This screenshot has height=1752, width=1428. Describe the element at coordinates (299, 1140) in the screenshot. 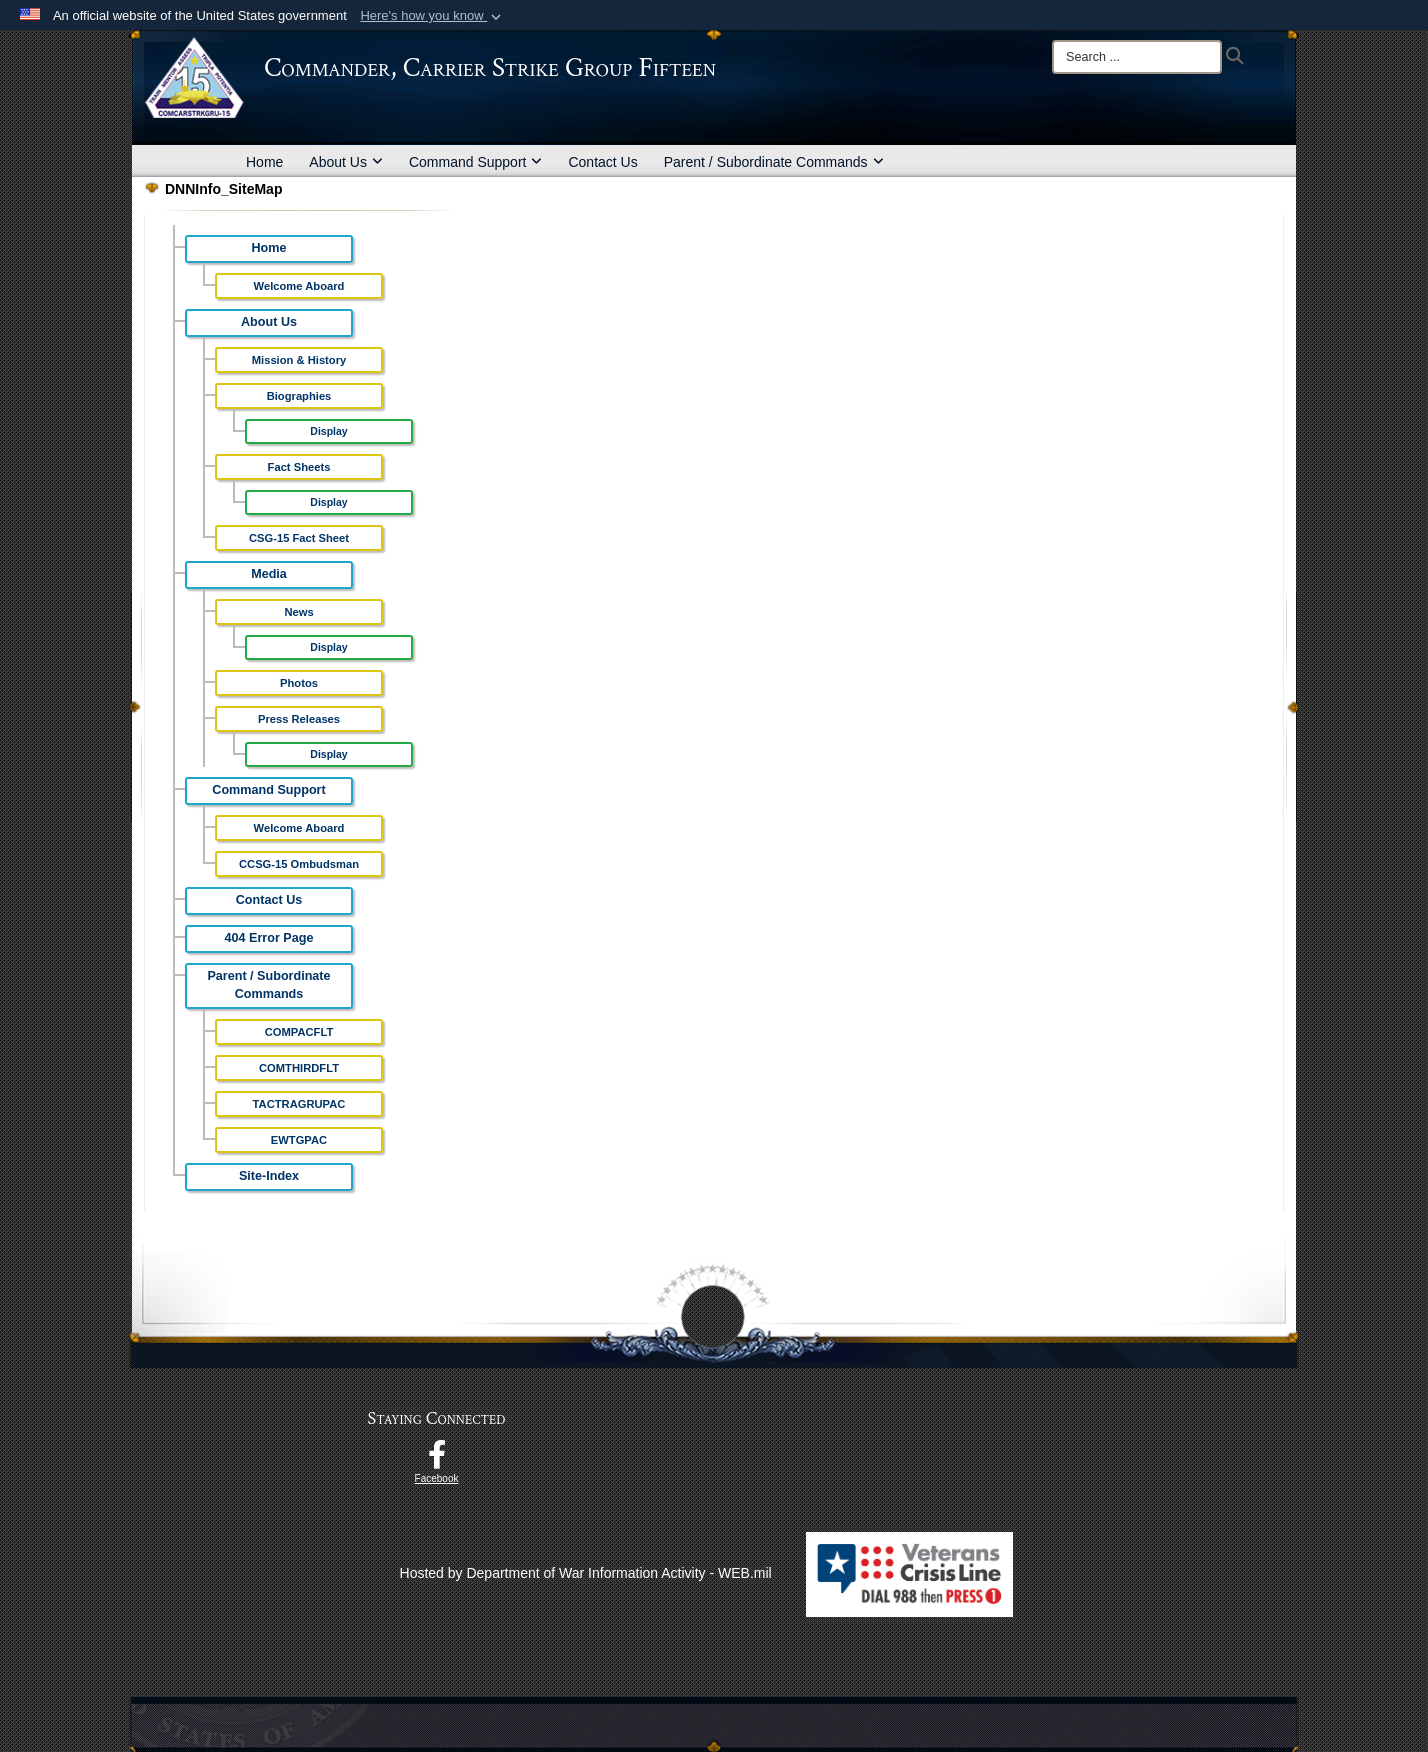

I see `EWTGPAC` at that location.